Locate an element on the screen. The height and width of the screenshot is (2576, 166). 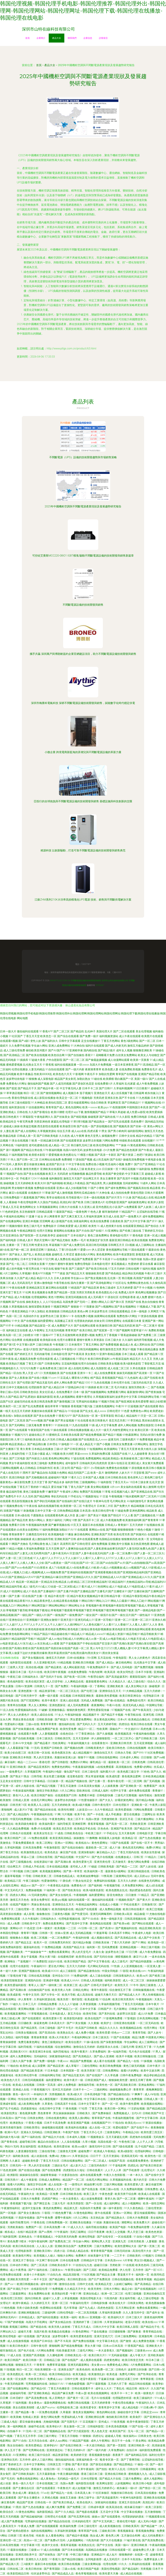
午夜主播福利视频 is located at coordinates (68, 2474).